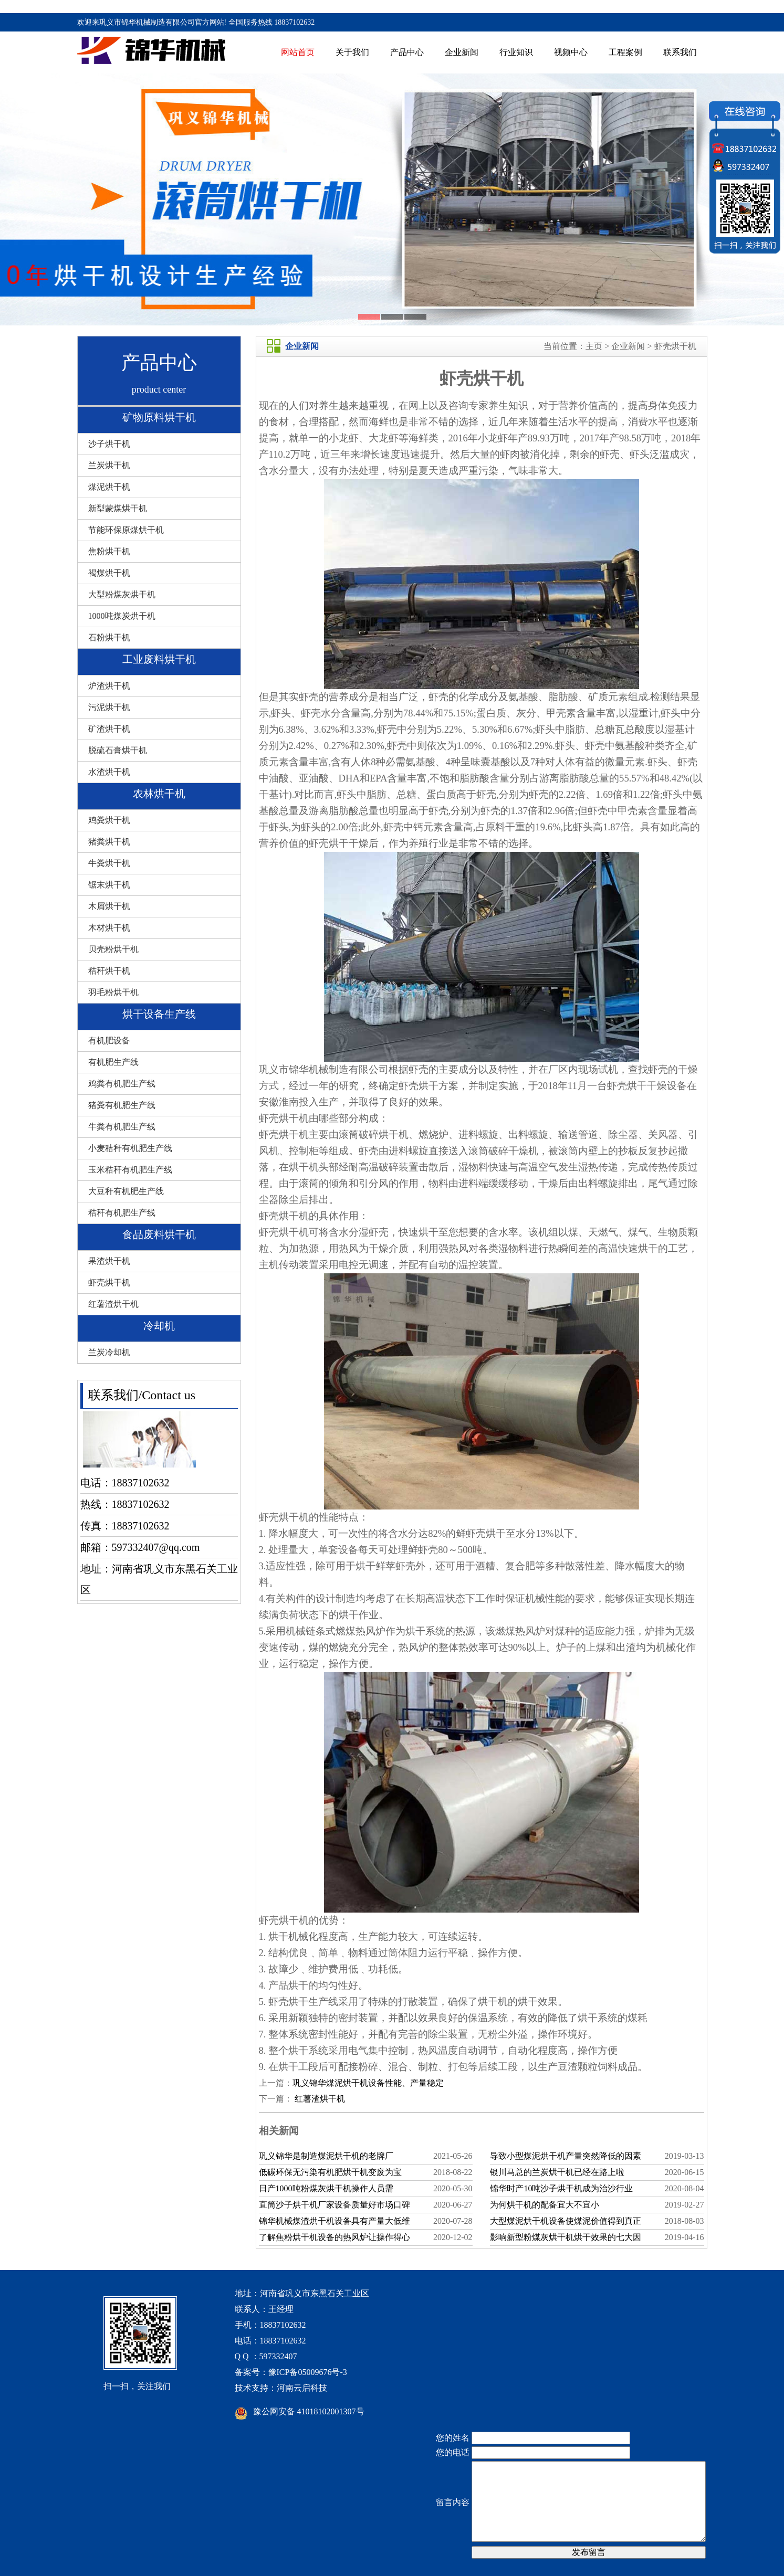  What do you see at coordinates (109, 970) in the screenshot?
I see `秸秆烘干机` at bounding box center [109, 970].